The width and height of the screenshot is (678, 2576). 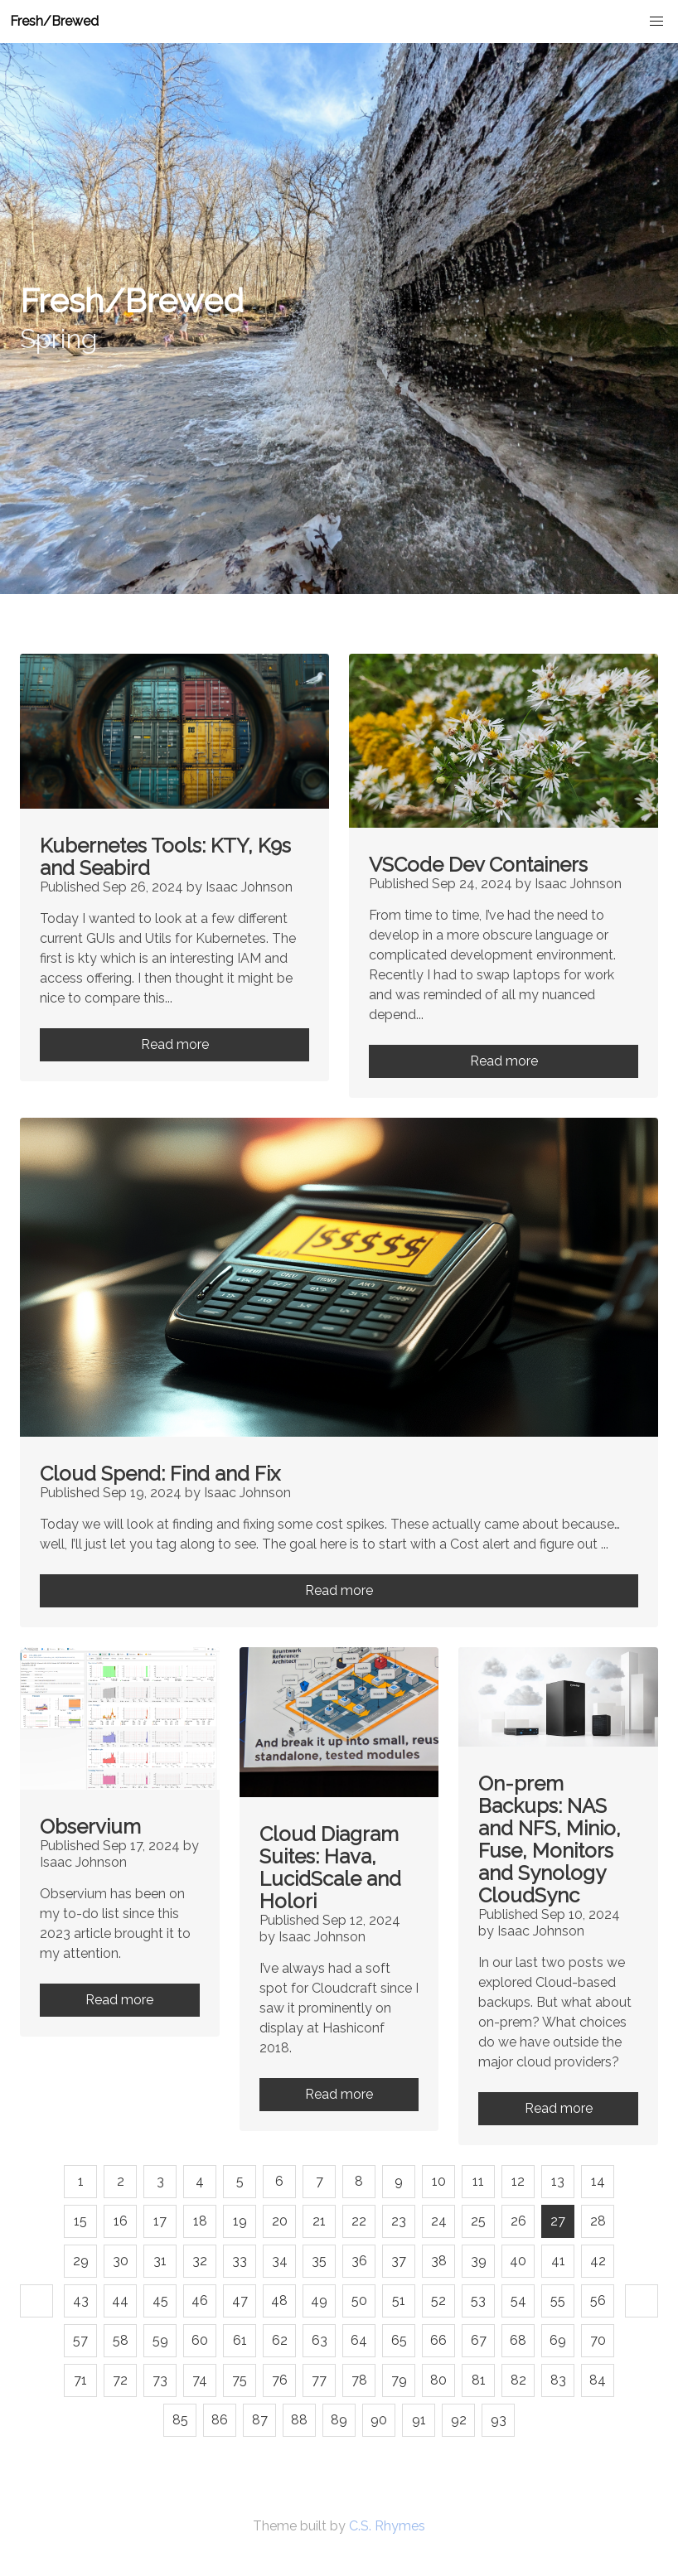 I want to click on 77, so click(x=319, y=2380).